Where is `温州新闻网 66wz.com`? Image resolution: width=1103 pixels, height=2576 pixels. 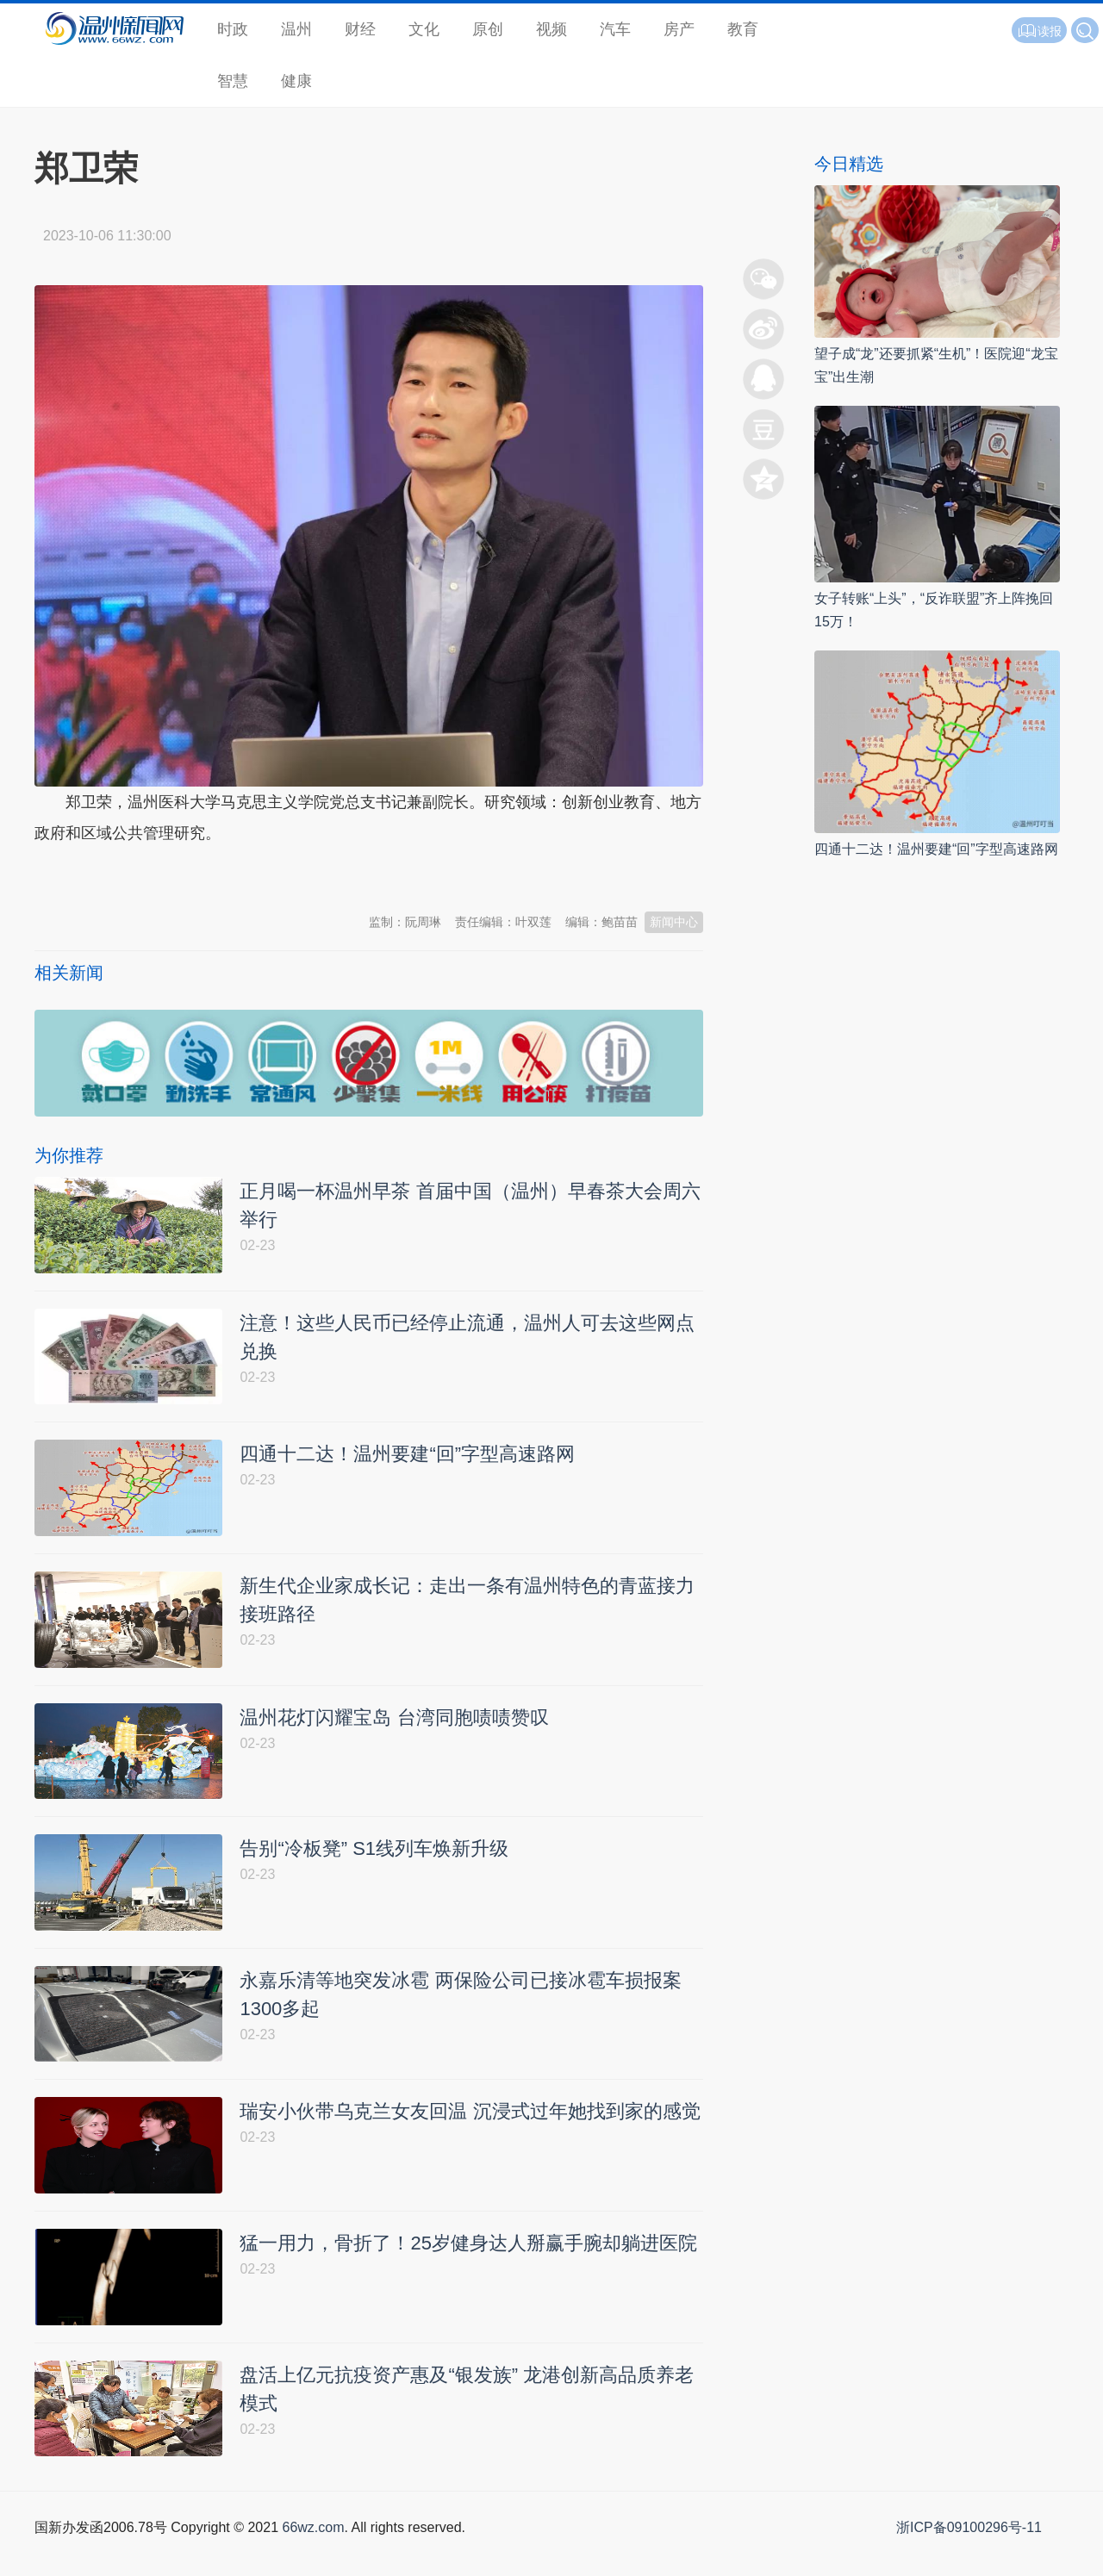 温州新闻网 66wz.com is located at coordinates (188, 875).